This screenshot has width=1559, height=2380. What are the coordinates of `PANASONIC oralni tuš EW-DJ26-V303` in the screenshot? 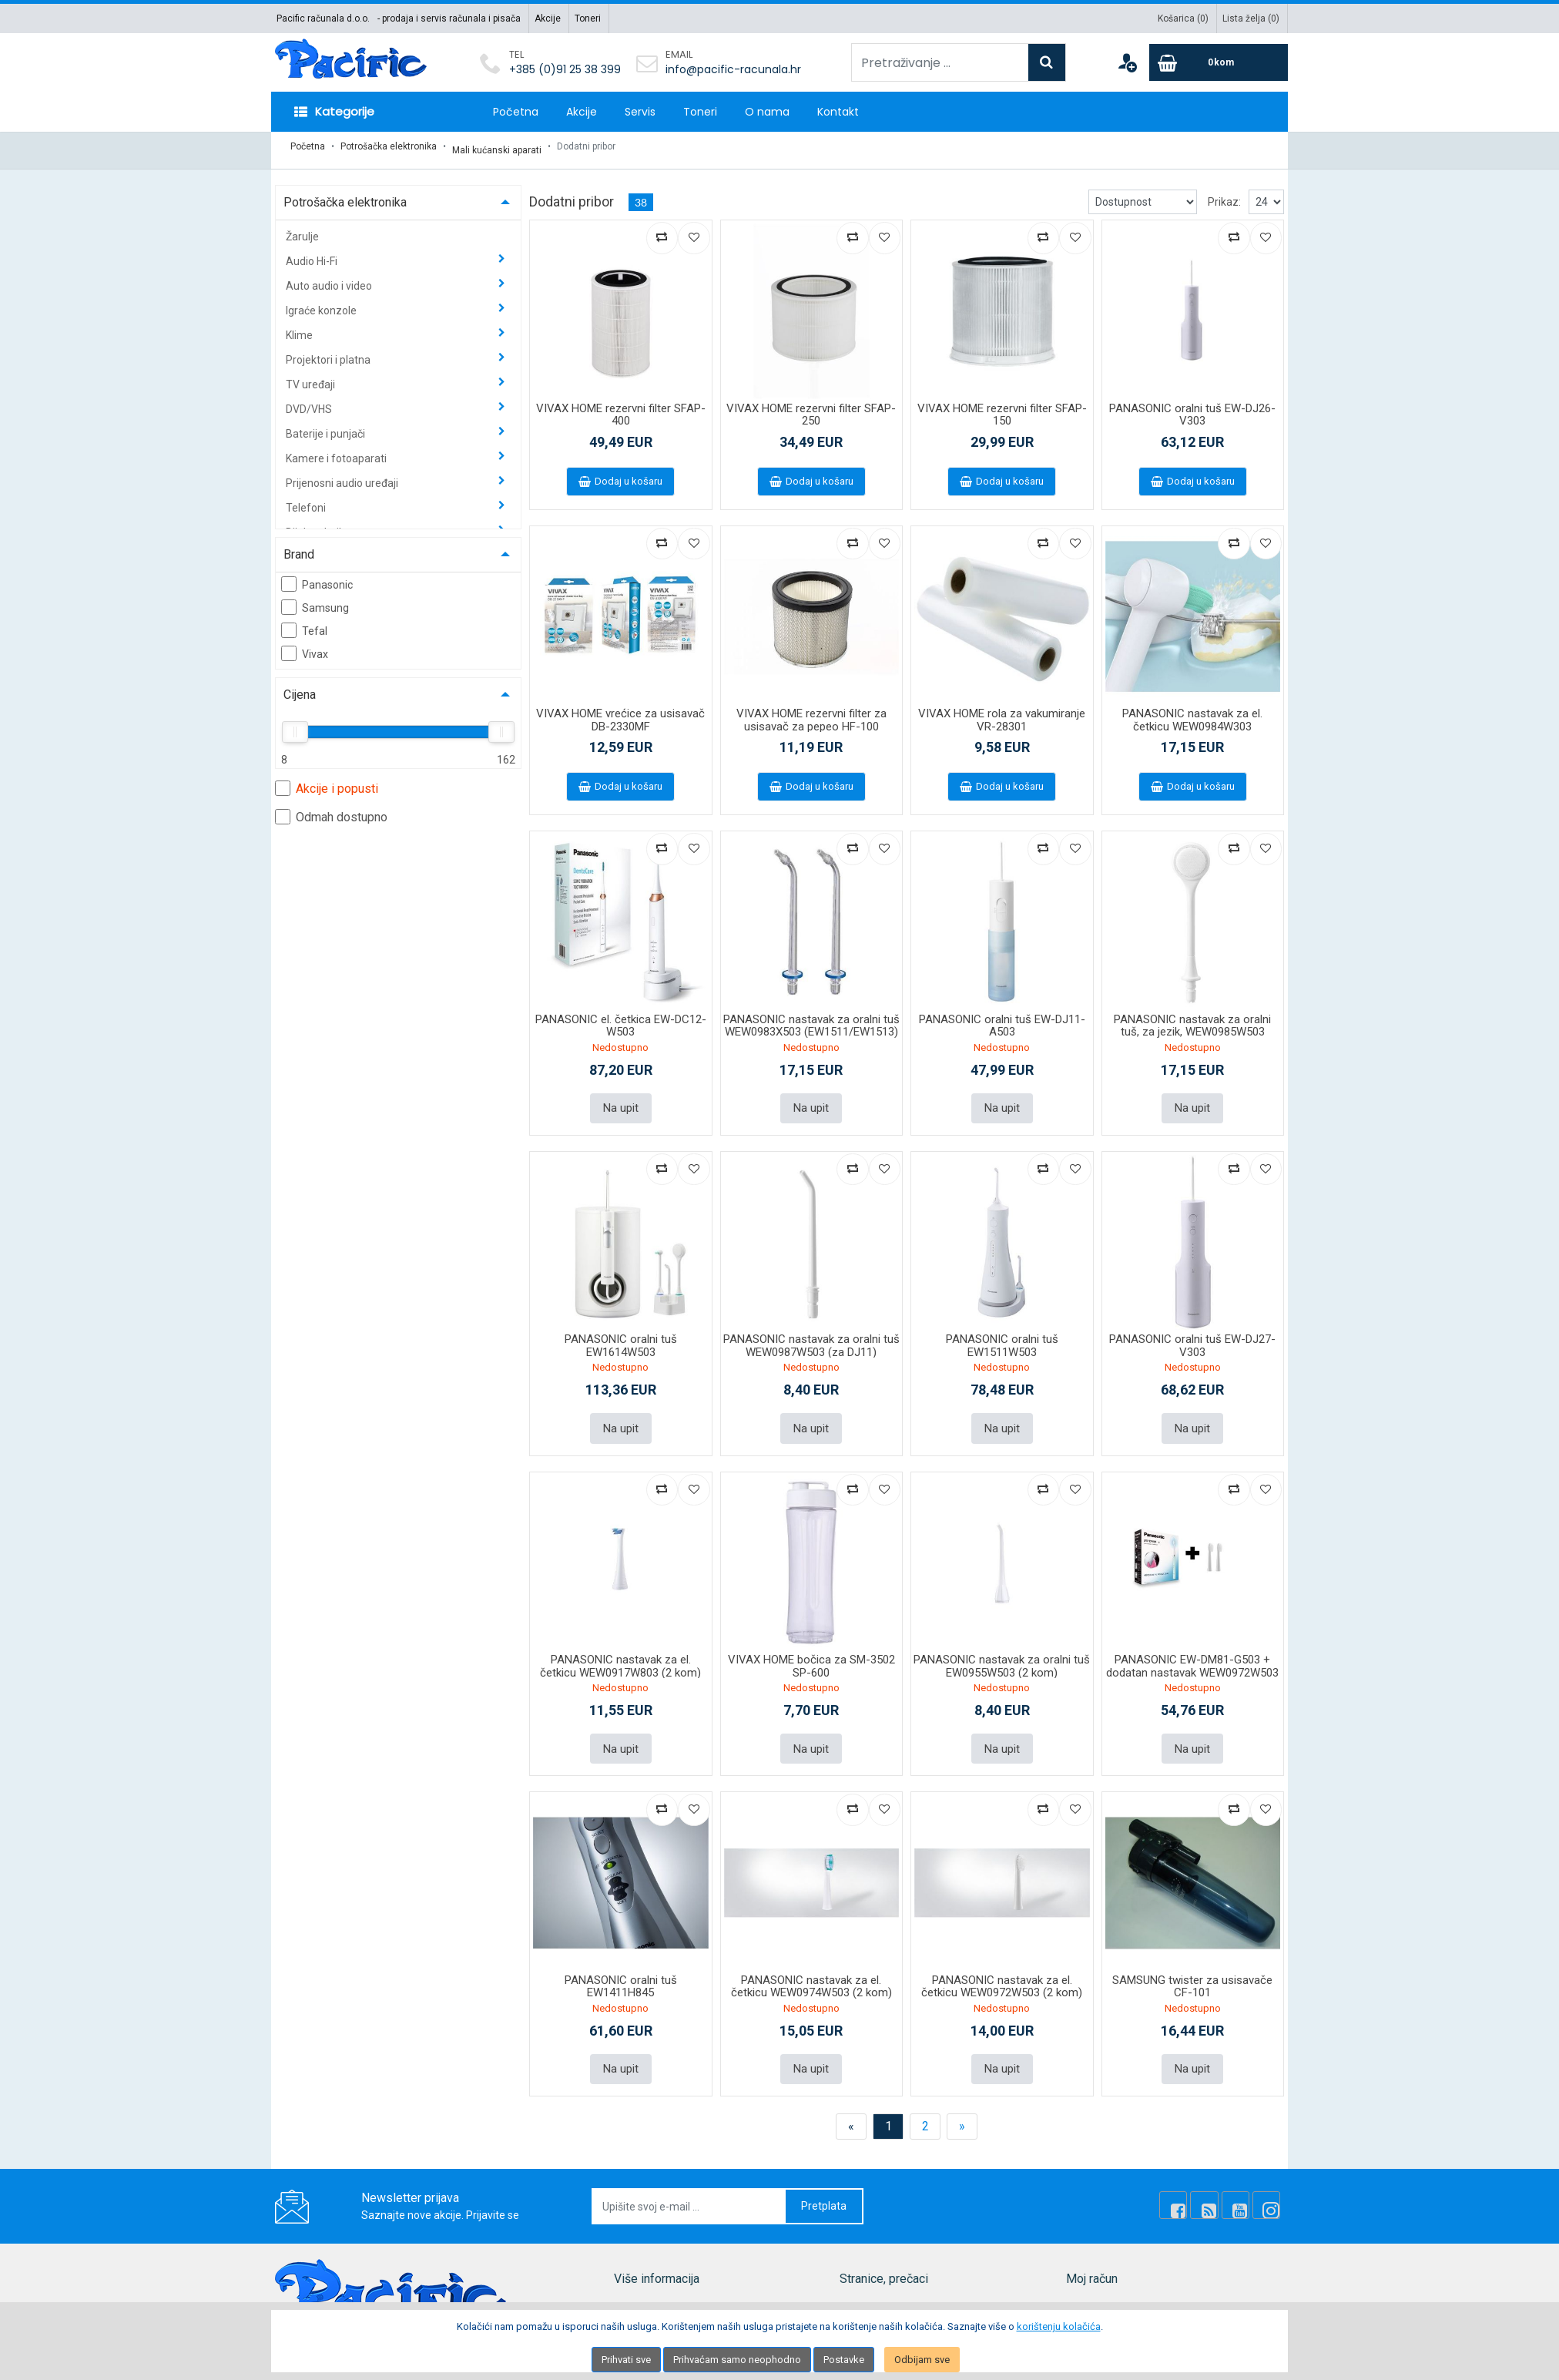 It's located at (1192, 407).